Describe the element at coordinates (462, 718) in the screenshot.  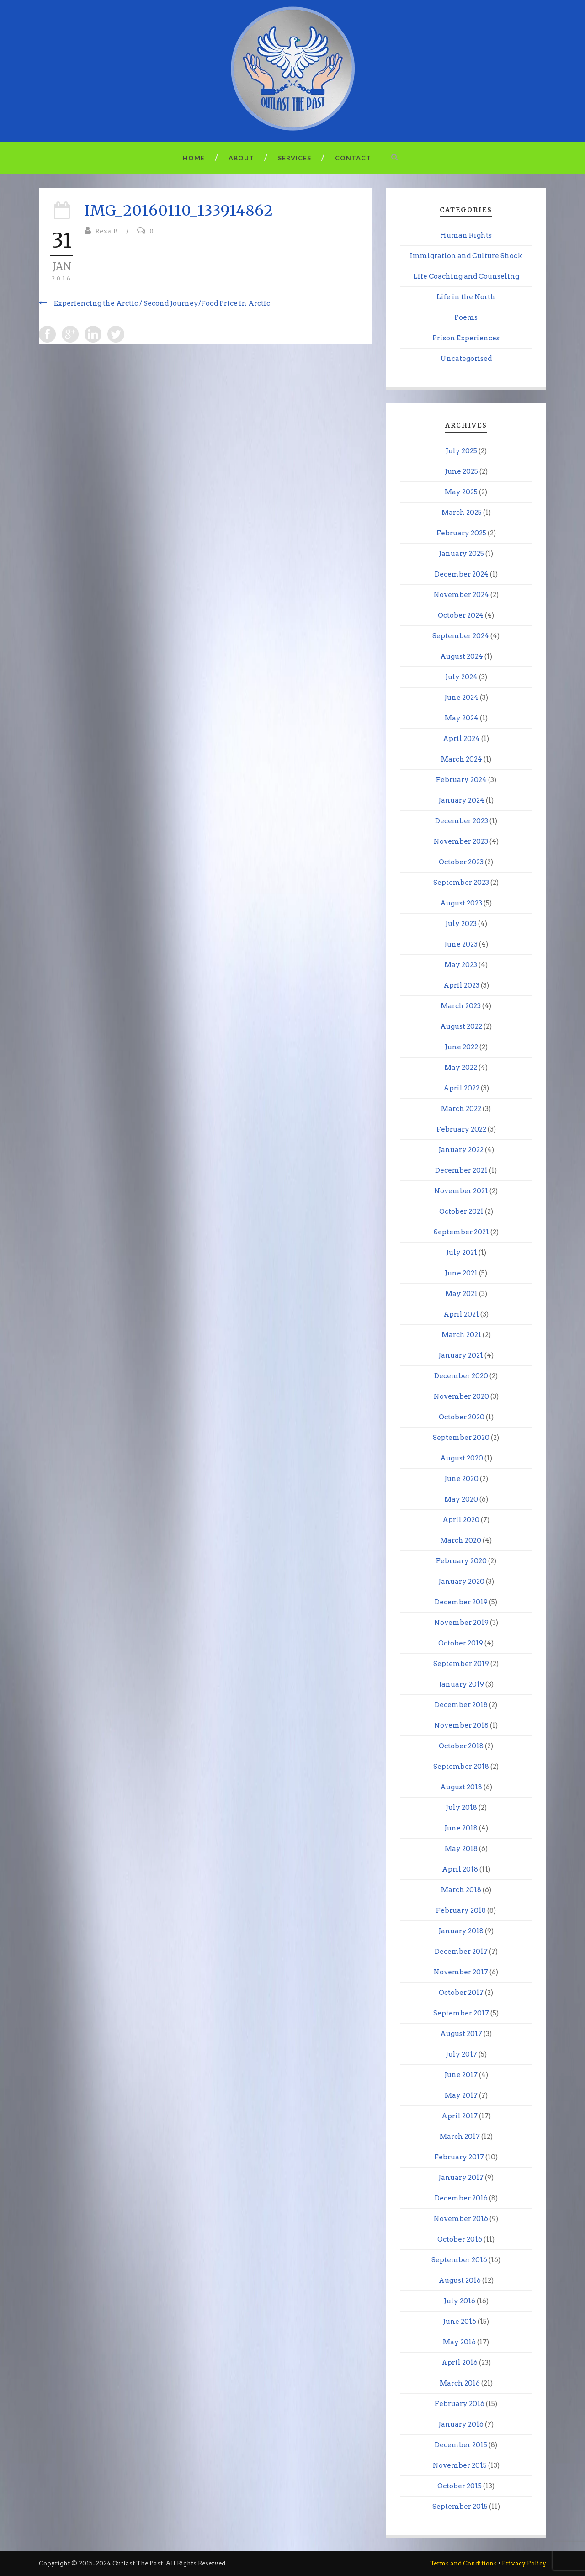
I see `May 2024` at that location.